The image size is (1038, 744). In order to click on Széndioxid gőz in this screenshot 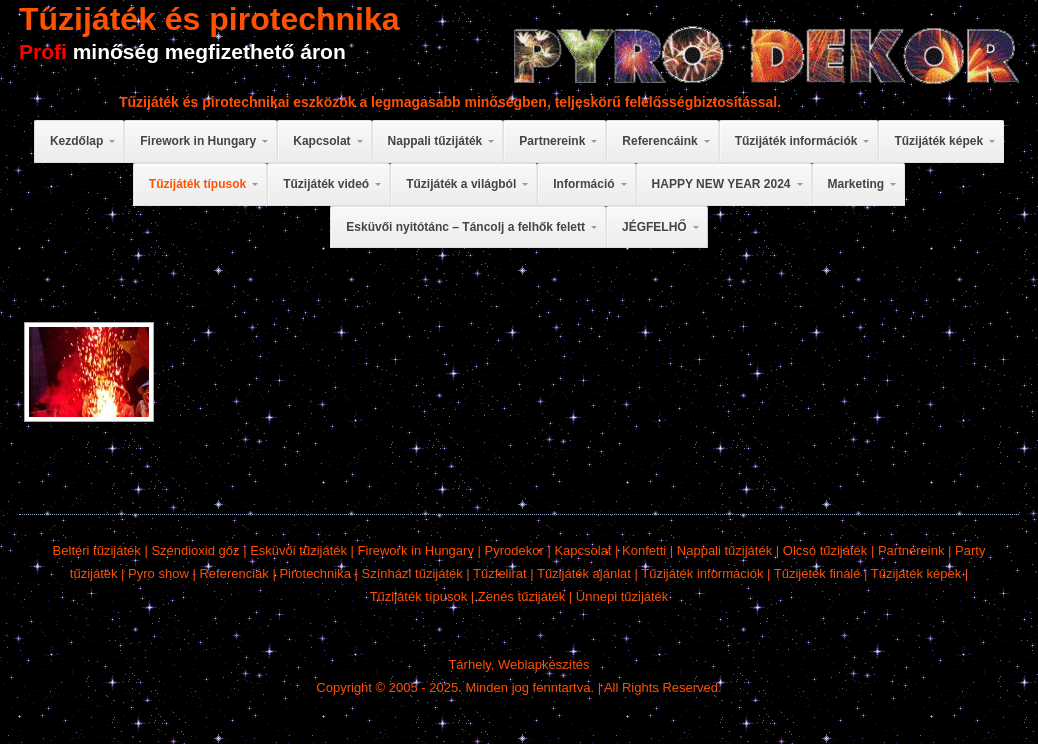, I will do `click(195, 550)`.